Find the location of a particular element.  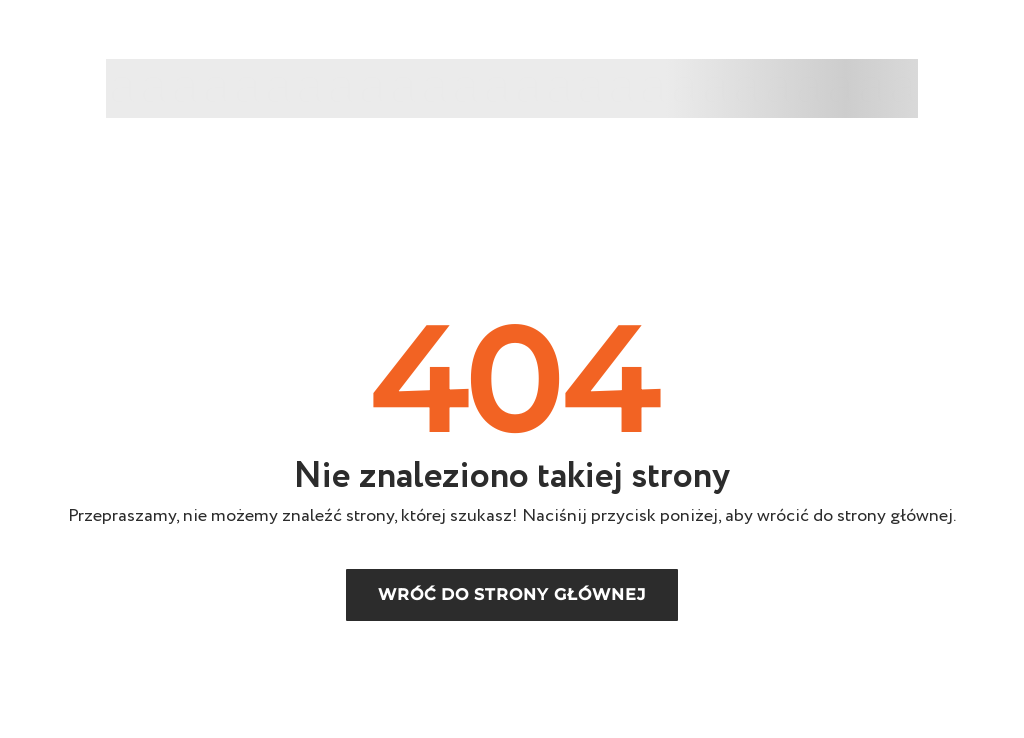

Wróć do strony głównej is located at coordinates (512, 594).